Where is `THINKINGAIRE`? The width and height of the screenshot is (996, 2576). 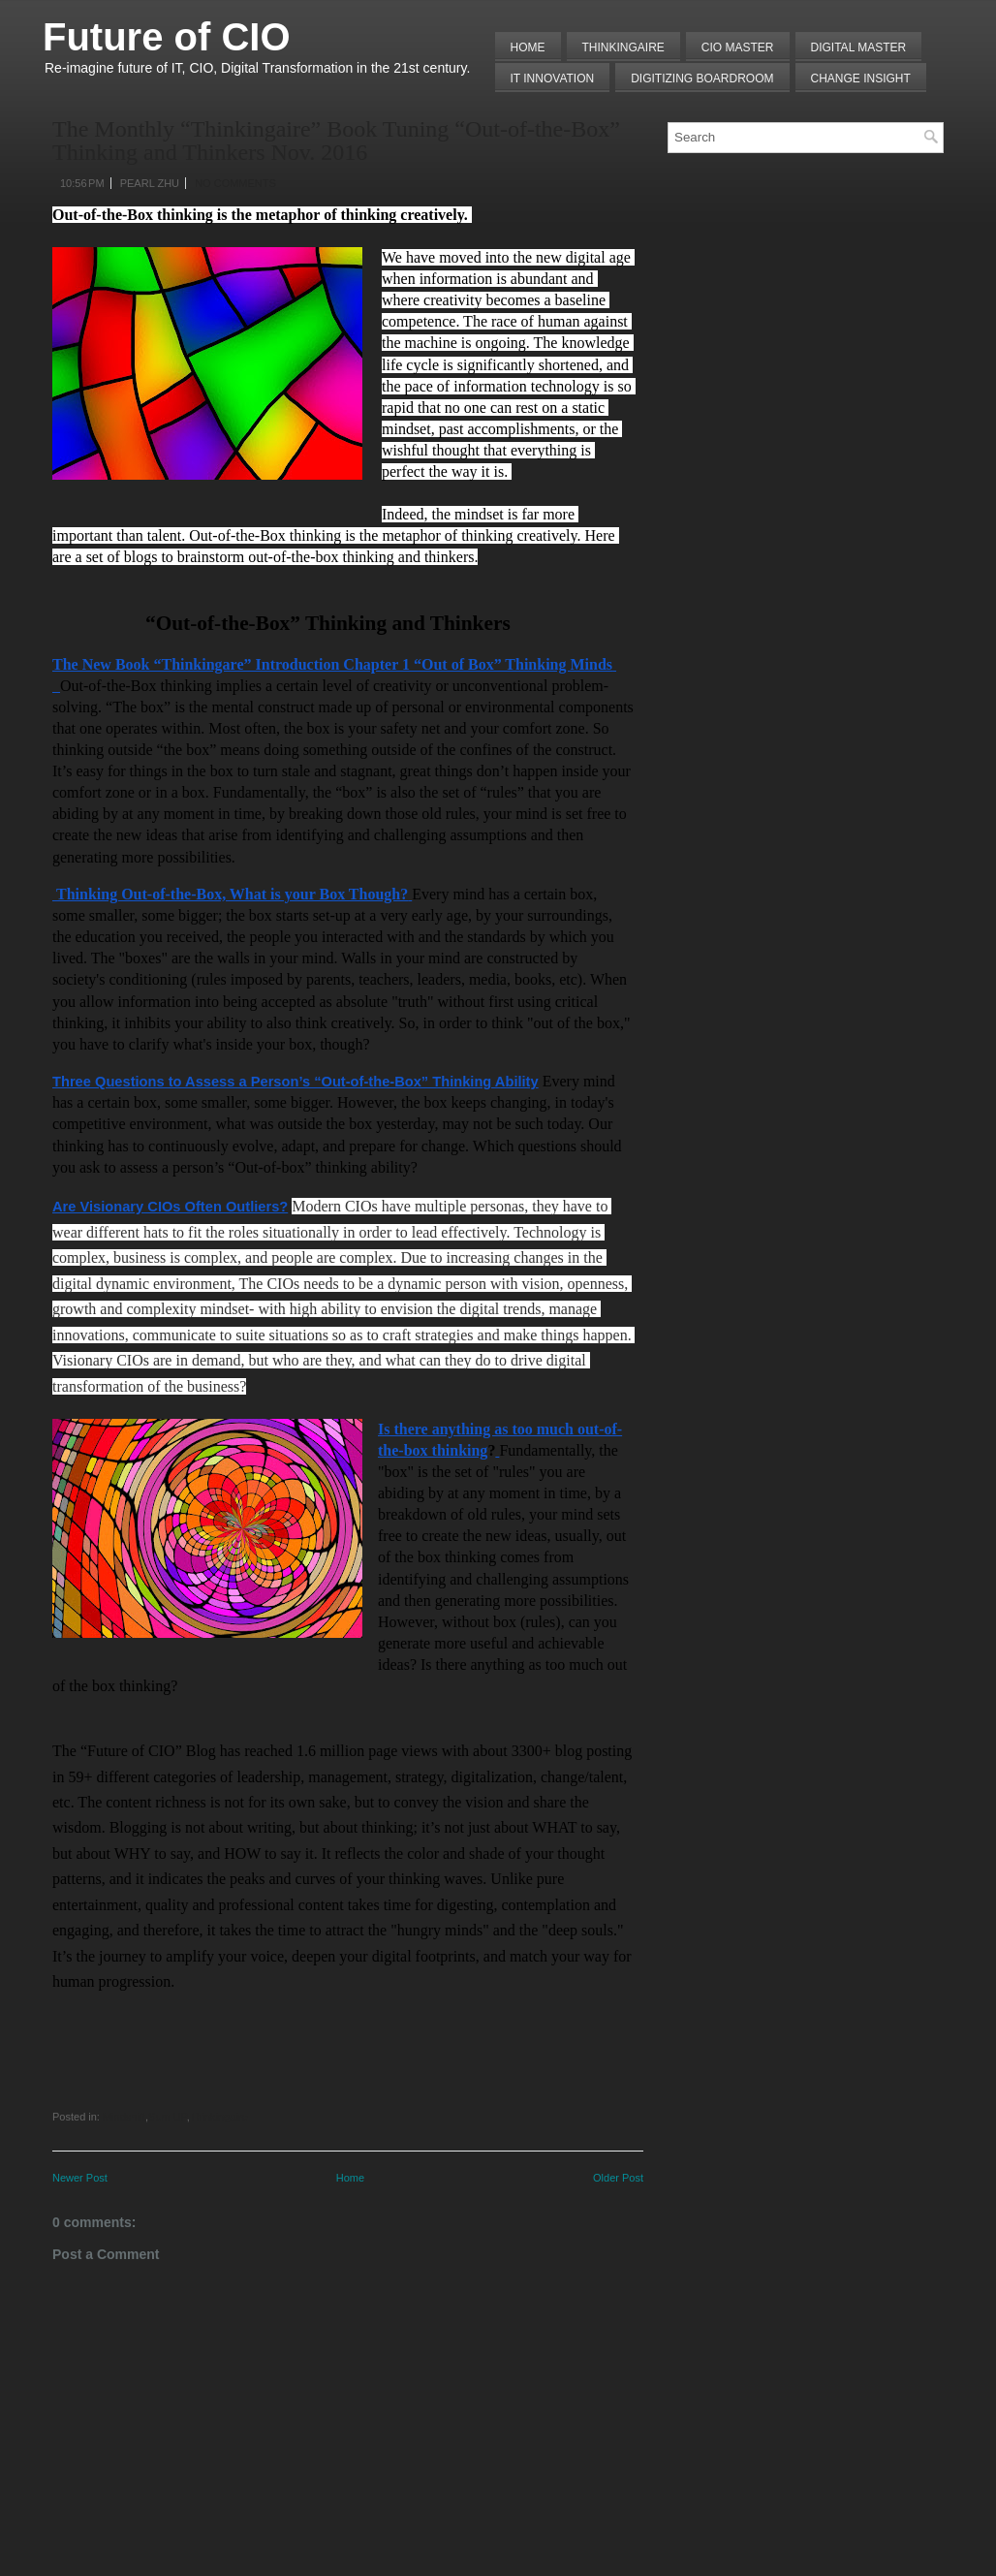 THINKINGAIRE is located at coordinates (623, 47).